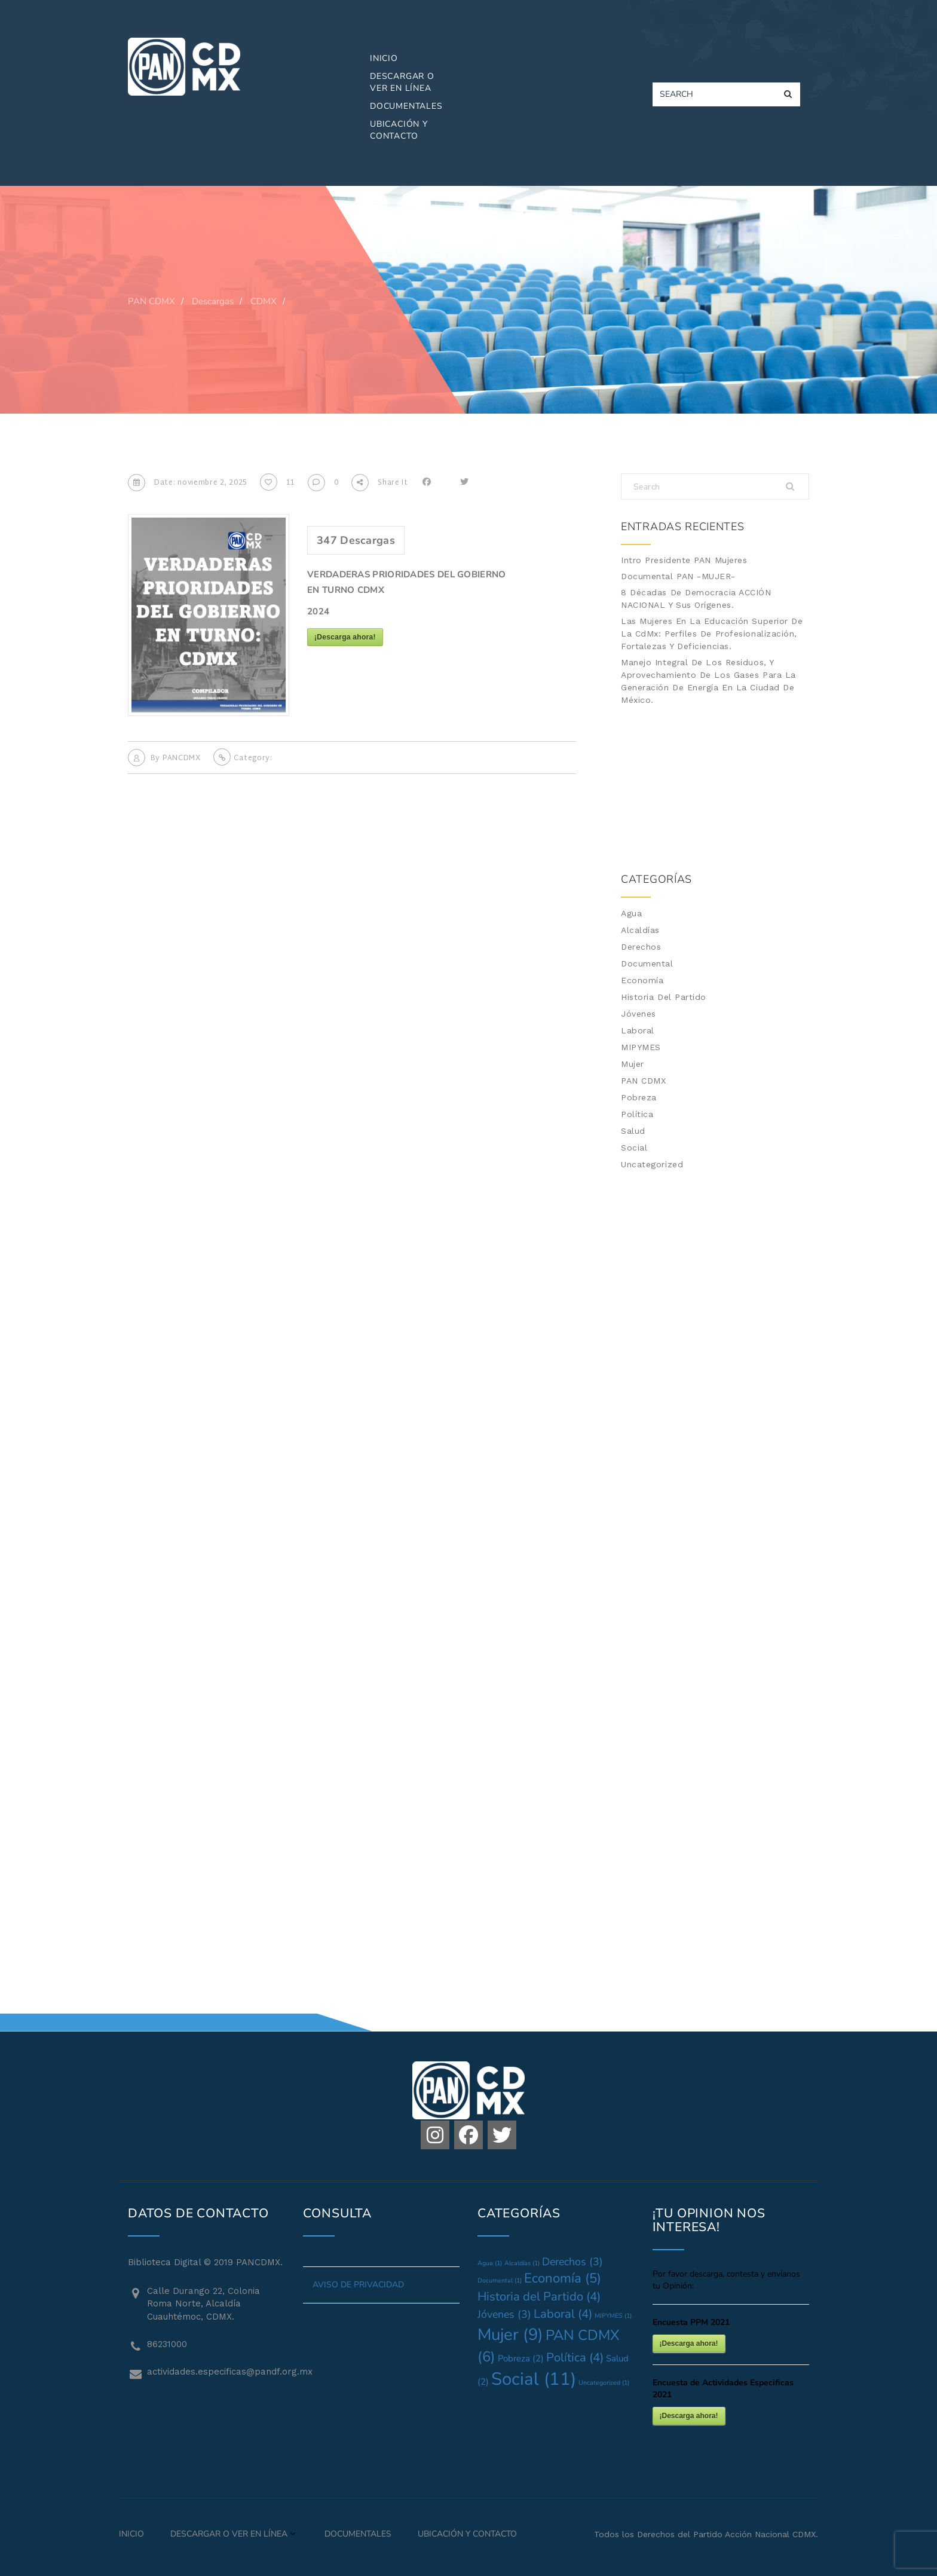 This screenshot has height=2576, width=937. Describe the element at coordinates (663, 997) in the screenshot. I see `Historia del Partido` at that location.